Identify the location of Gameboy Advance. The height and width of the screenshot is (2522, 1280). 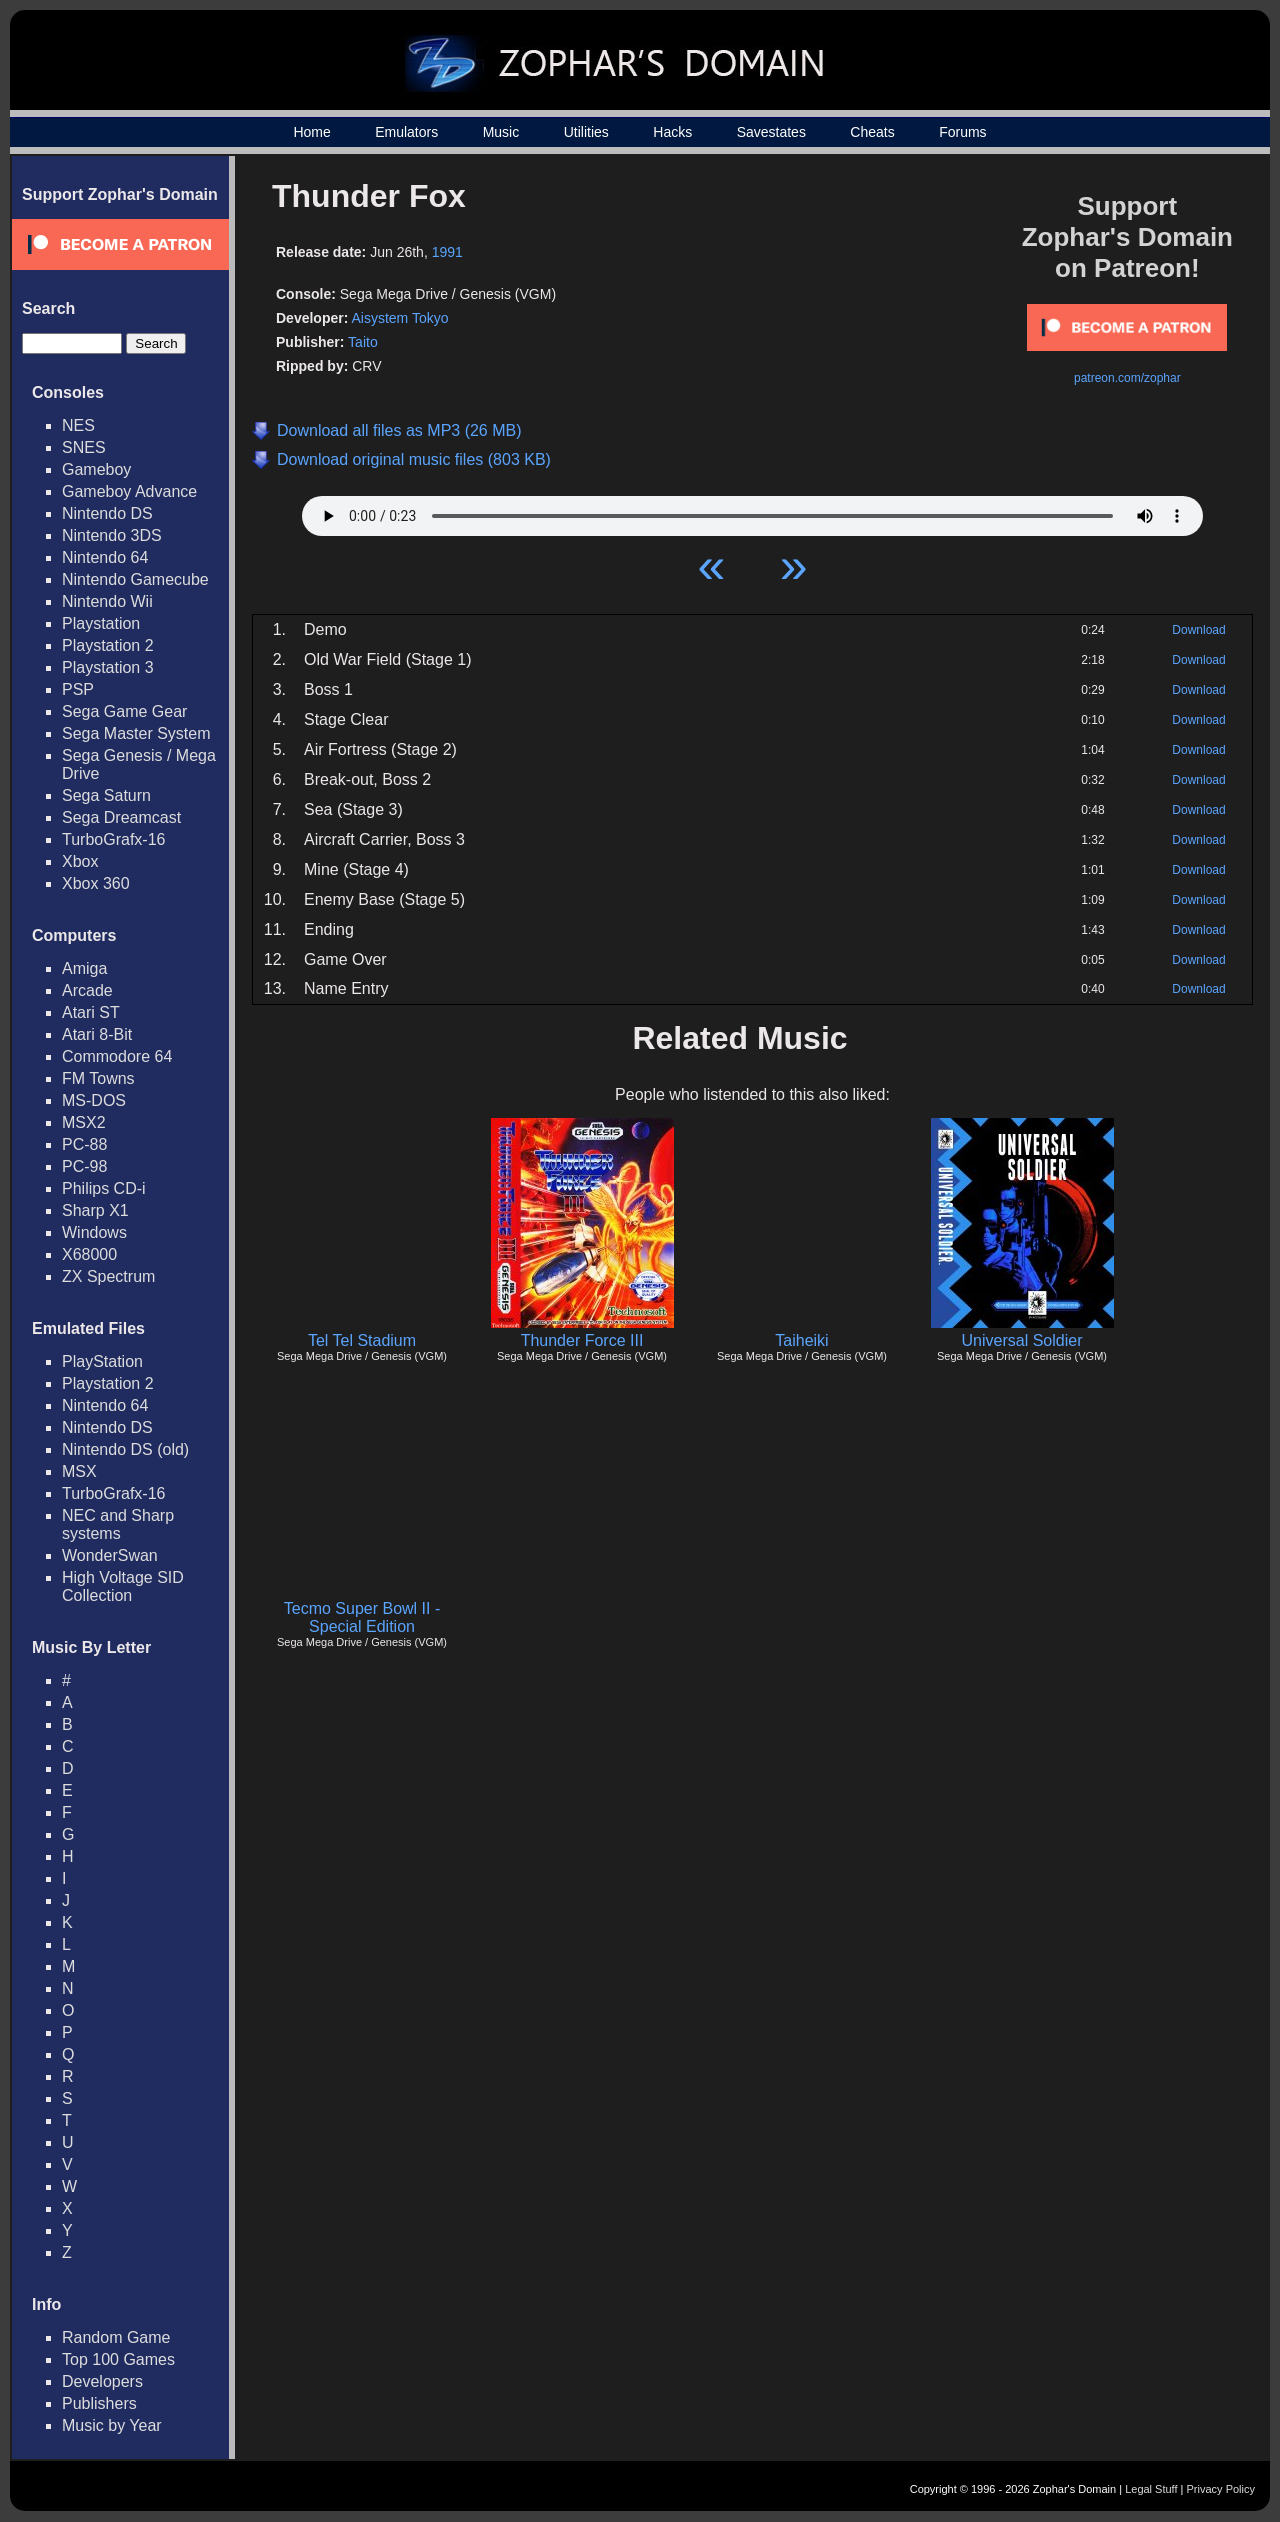
(129, 491).